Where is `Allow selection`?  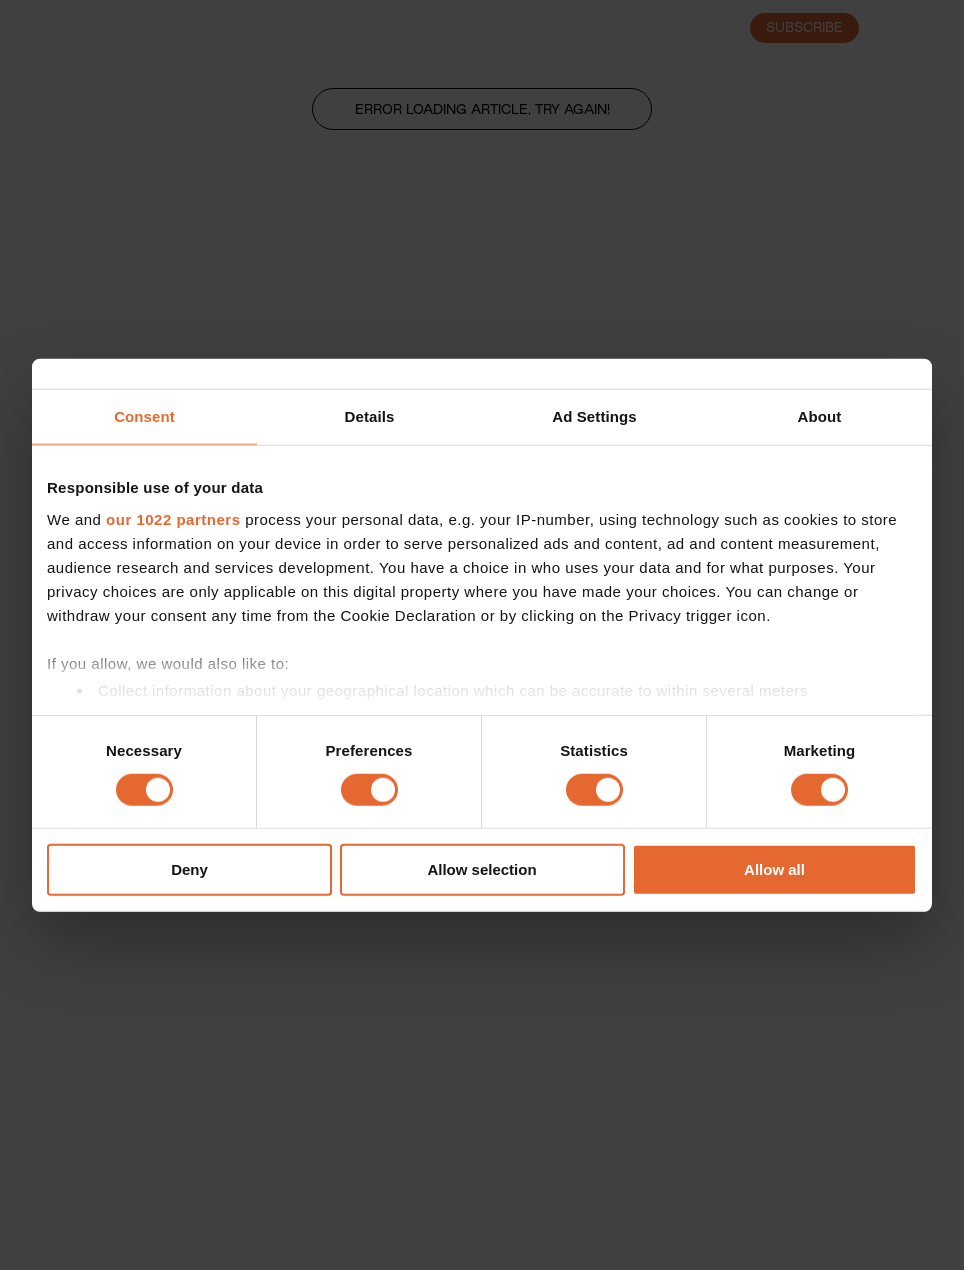
Allow selection is located at coordinates (481, 869).